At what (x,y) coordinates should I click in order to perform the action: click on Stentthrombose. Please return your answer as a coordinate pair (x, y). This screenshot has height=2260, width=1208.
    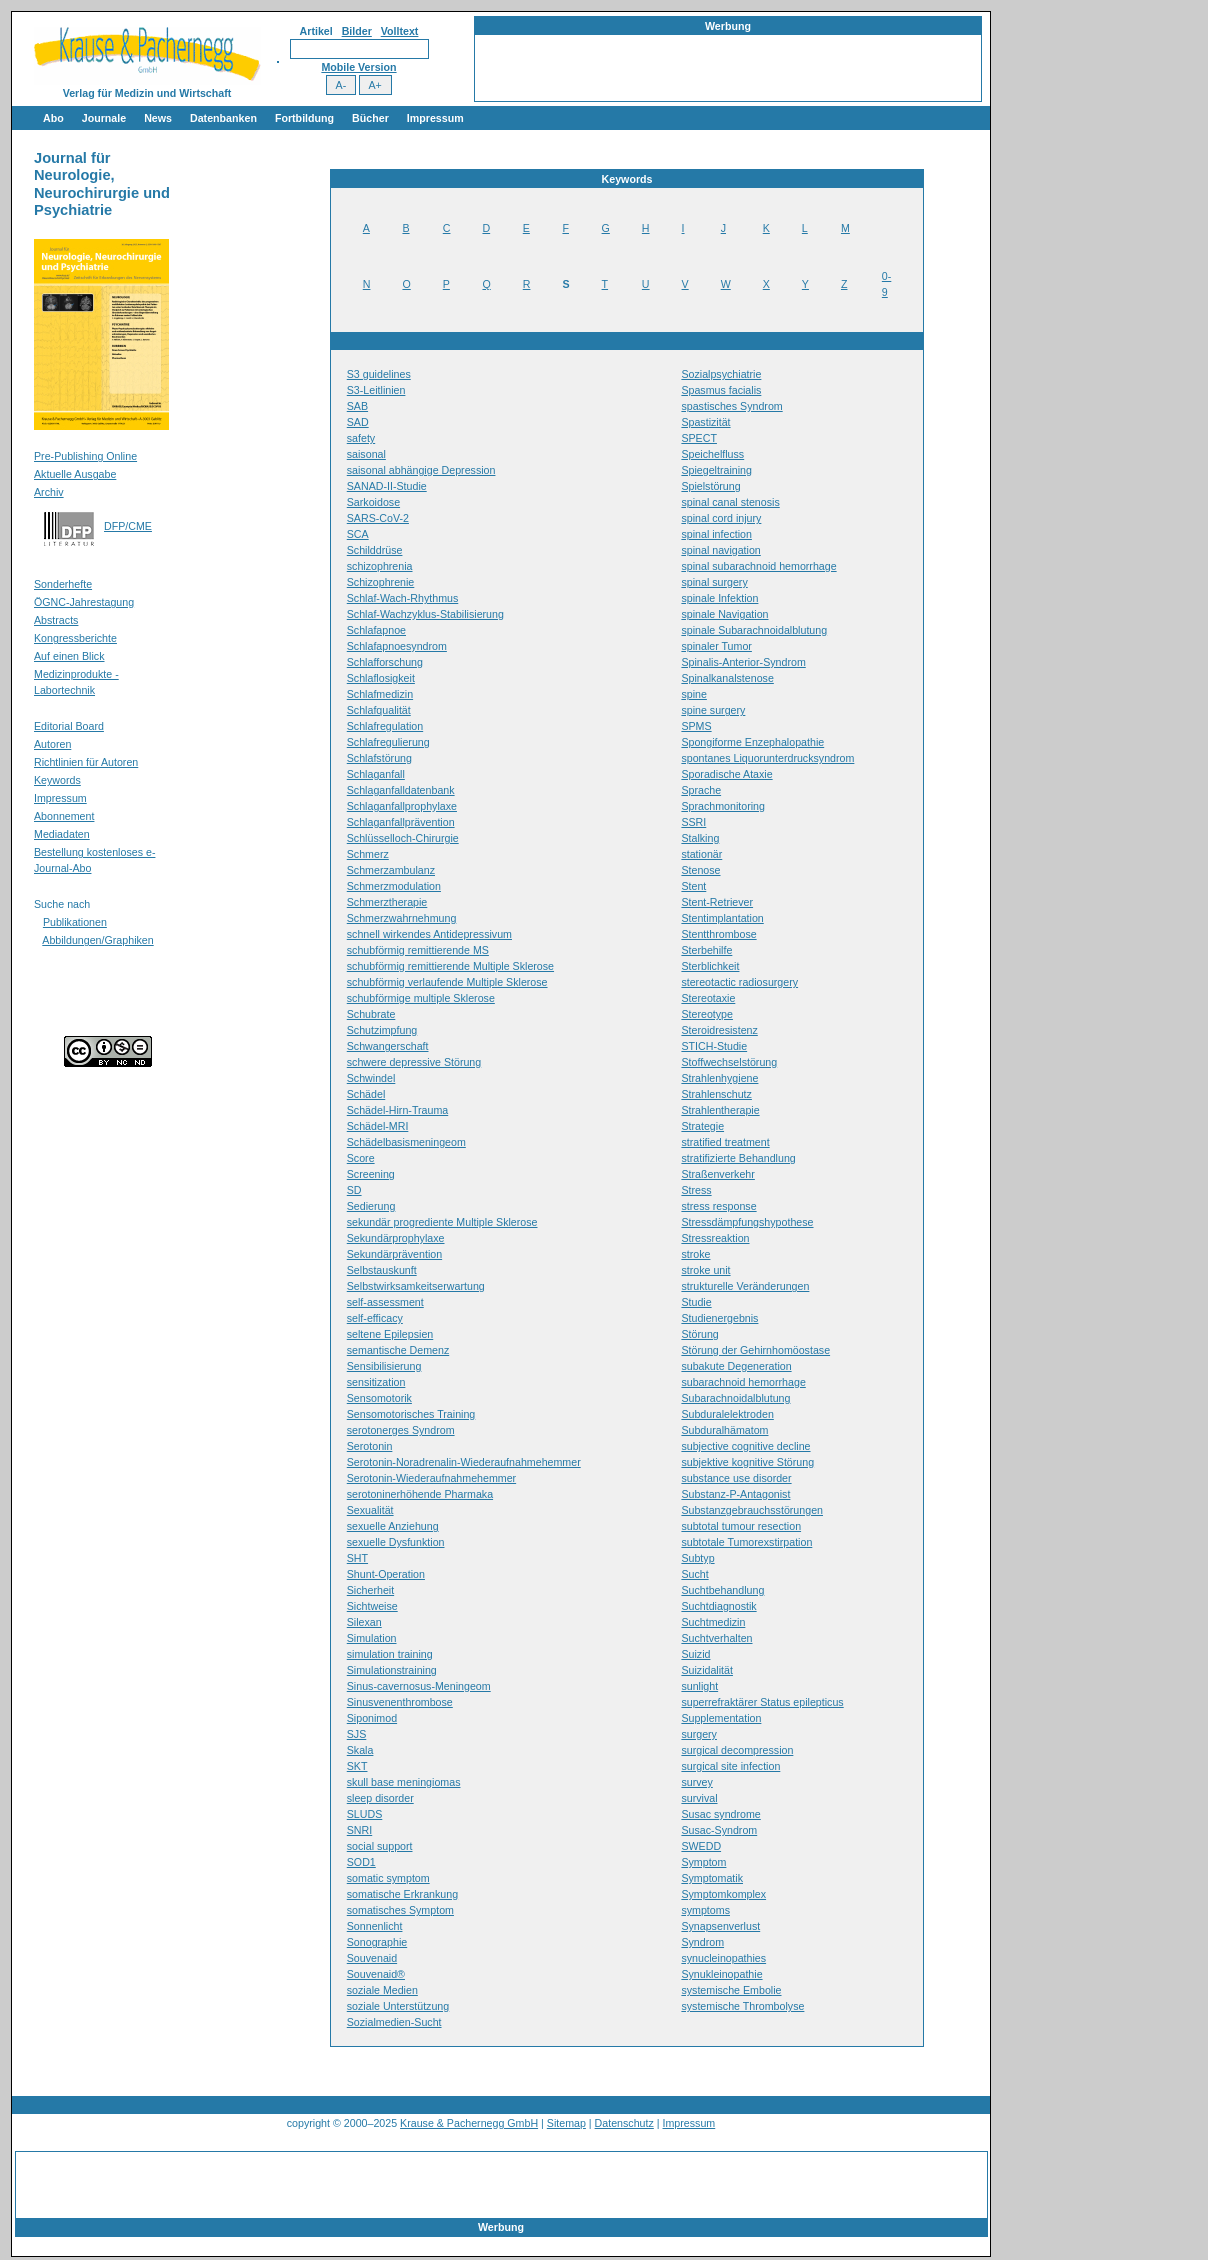
    Looking at the image, I should click on (718, 934).